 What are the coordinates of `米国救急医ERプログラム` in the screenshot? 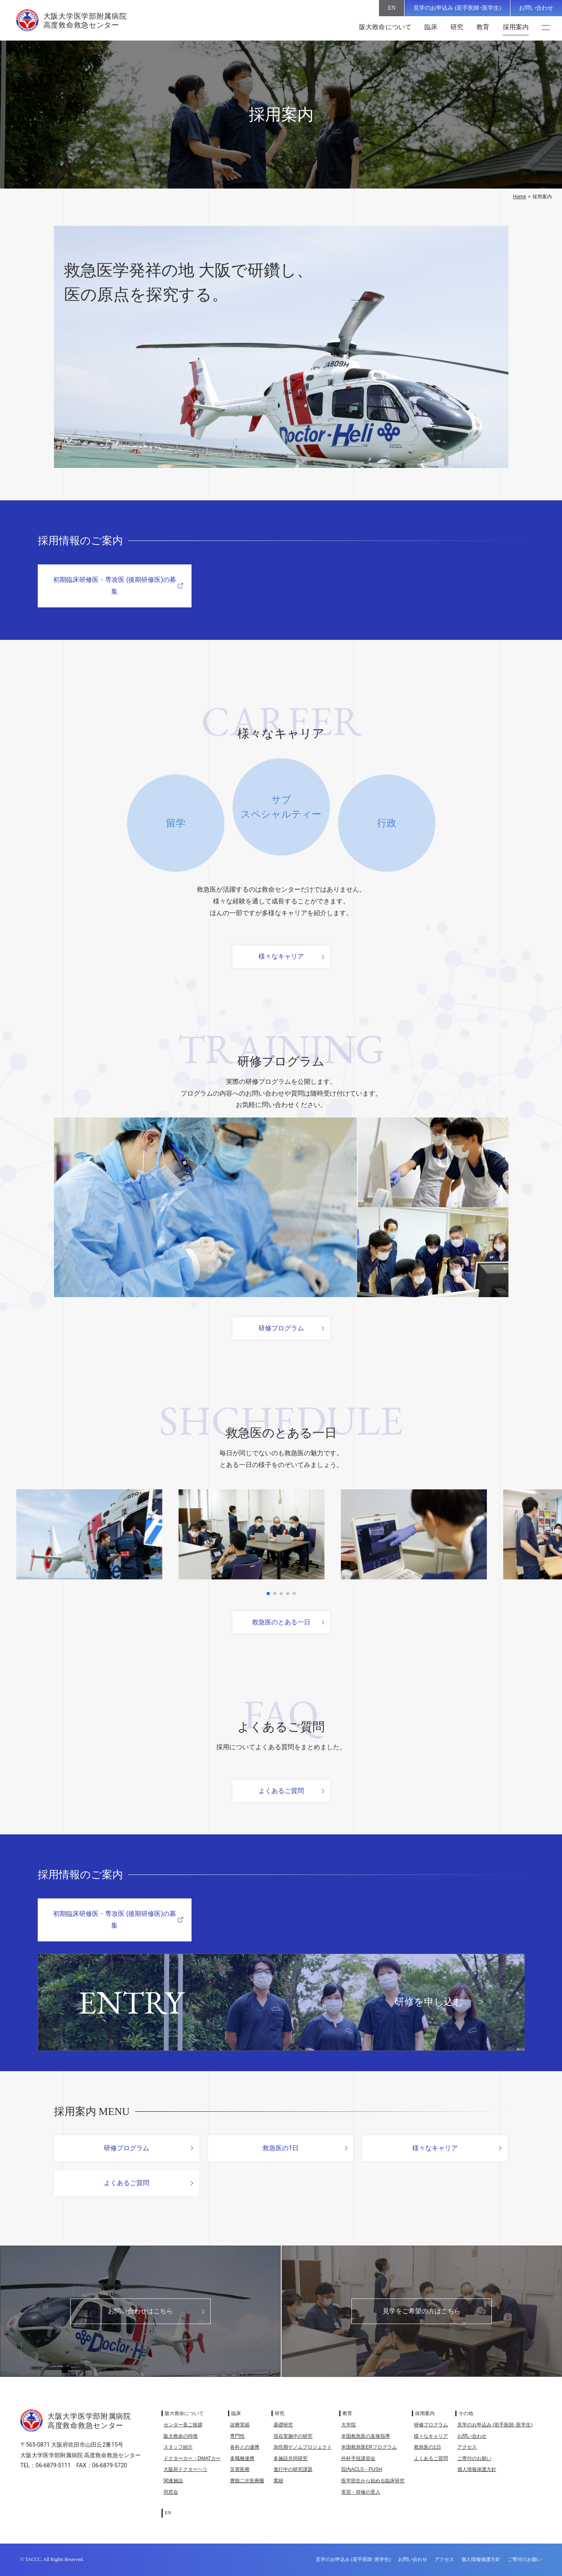 It's located at (369, 2447).